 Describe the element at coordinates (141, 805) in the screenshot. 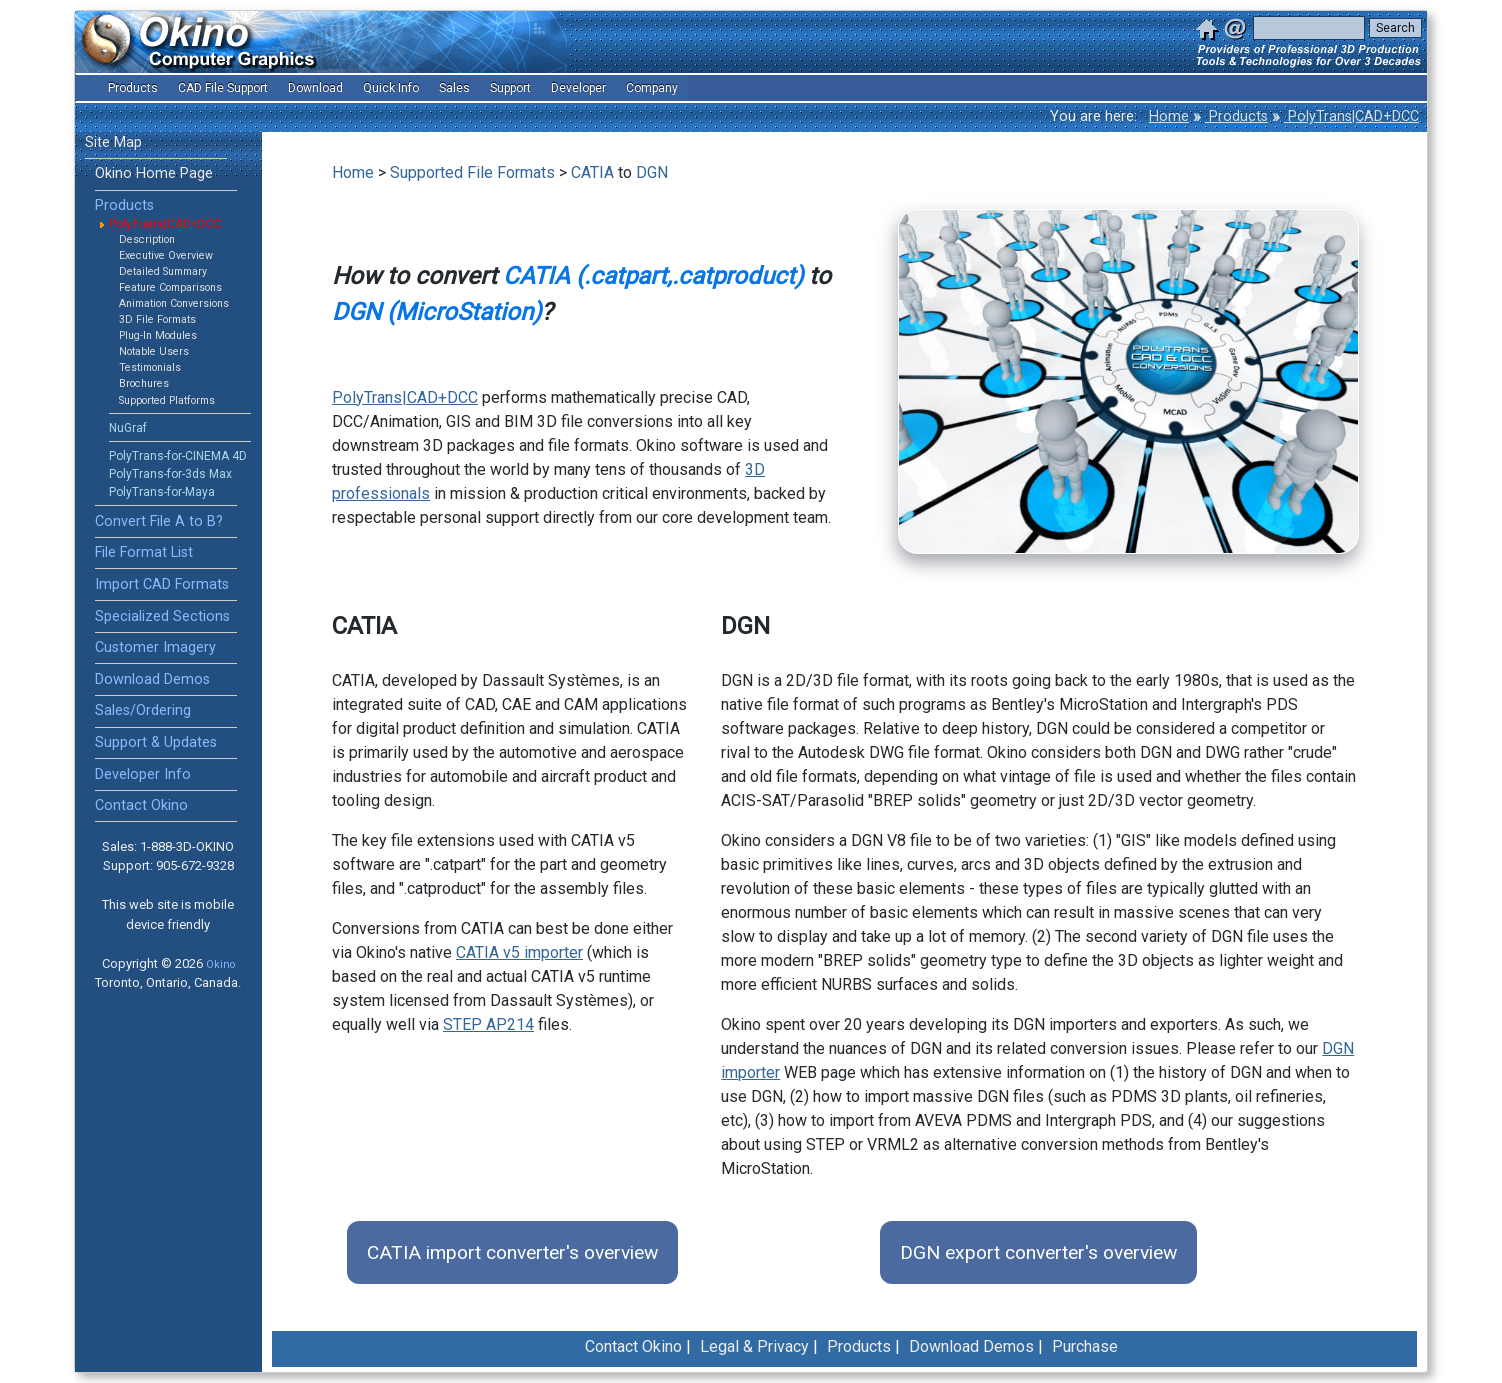

I see `Contact Okino` at that location.